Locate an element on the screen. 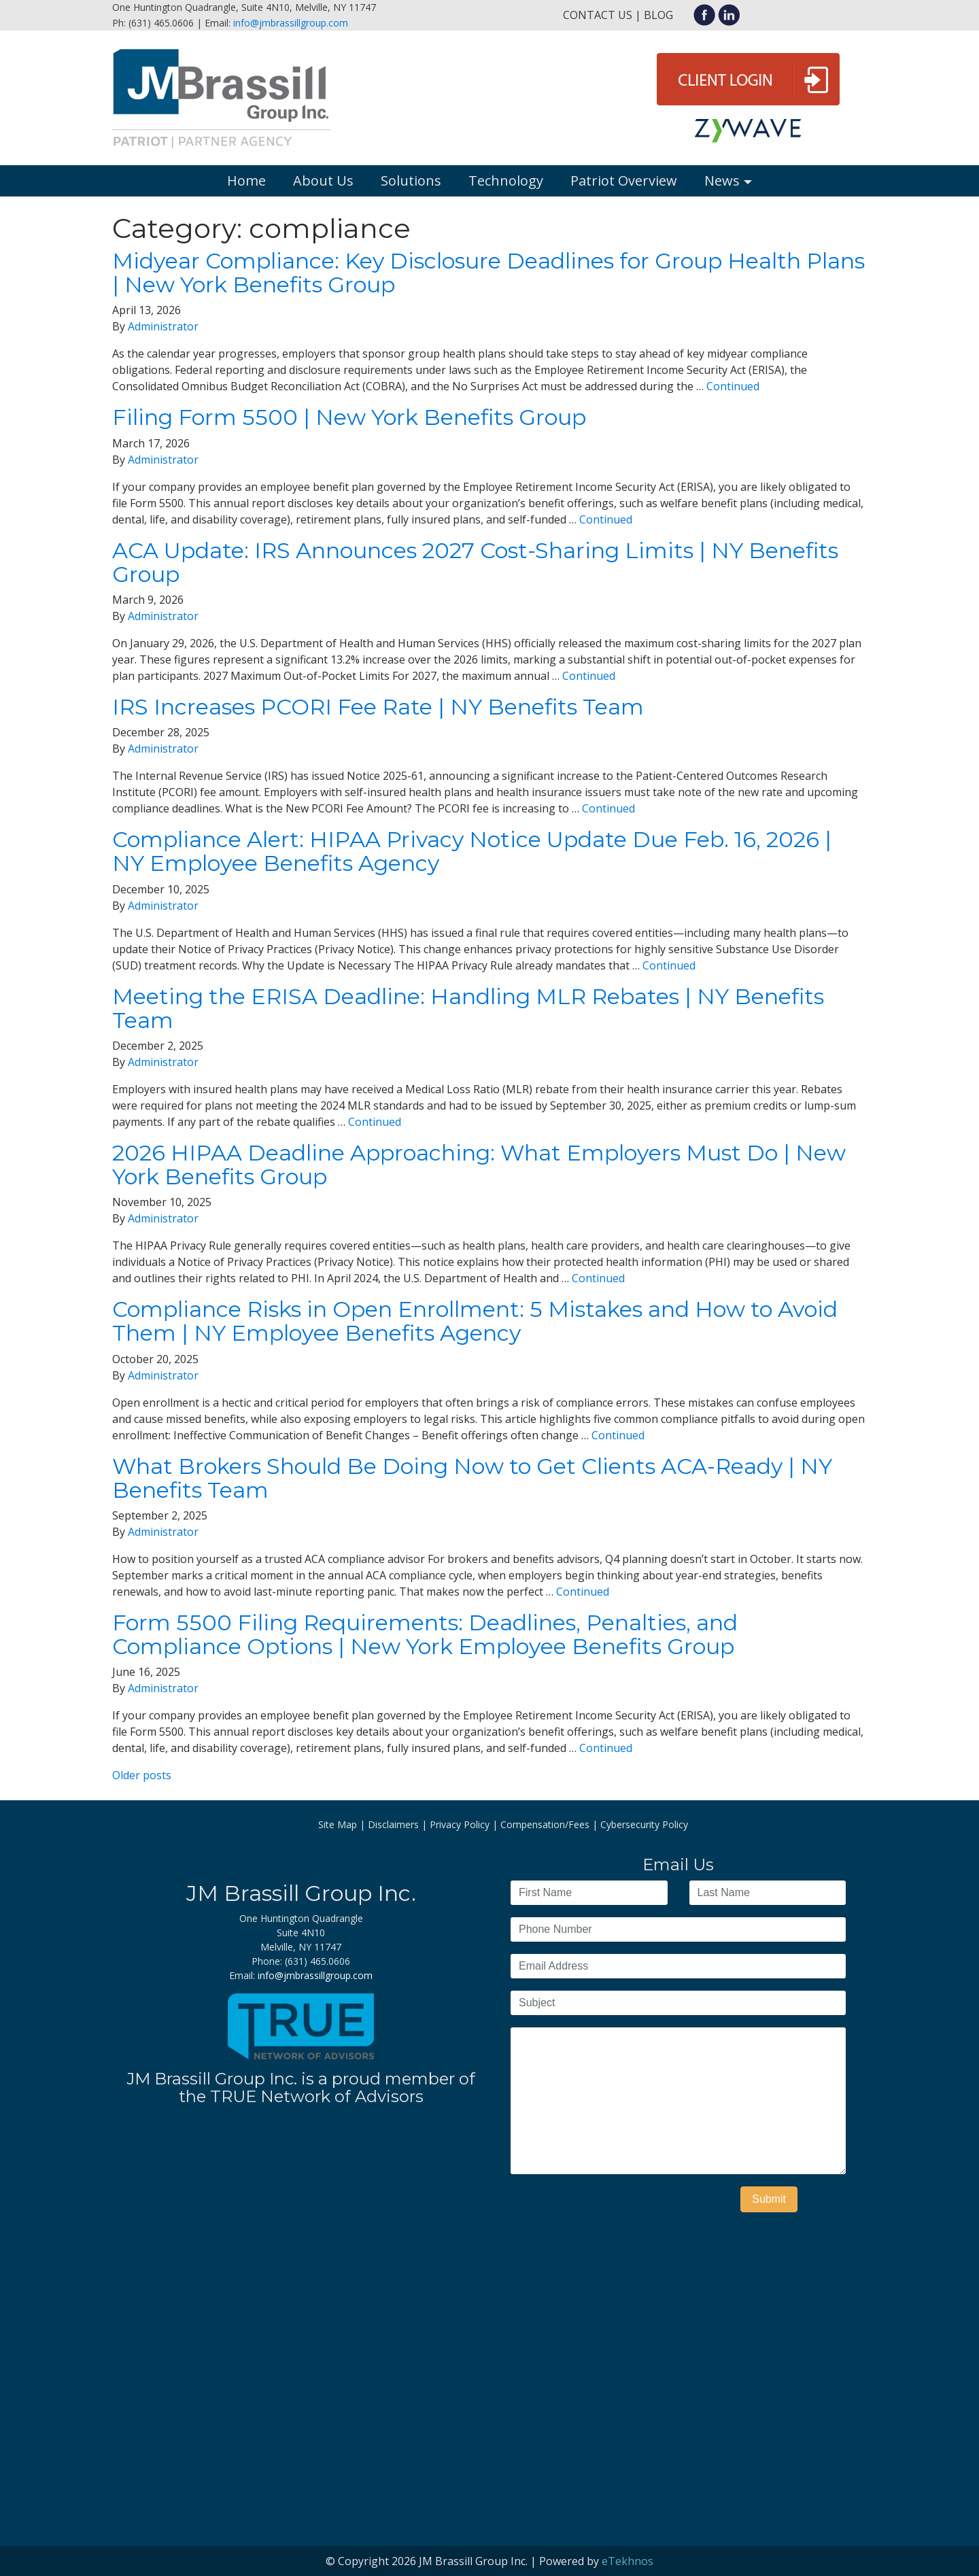 The image size is (979, 2576). info@jmbrassillgroup.com is located at coordinates (290, 22).